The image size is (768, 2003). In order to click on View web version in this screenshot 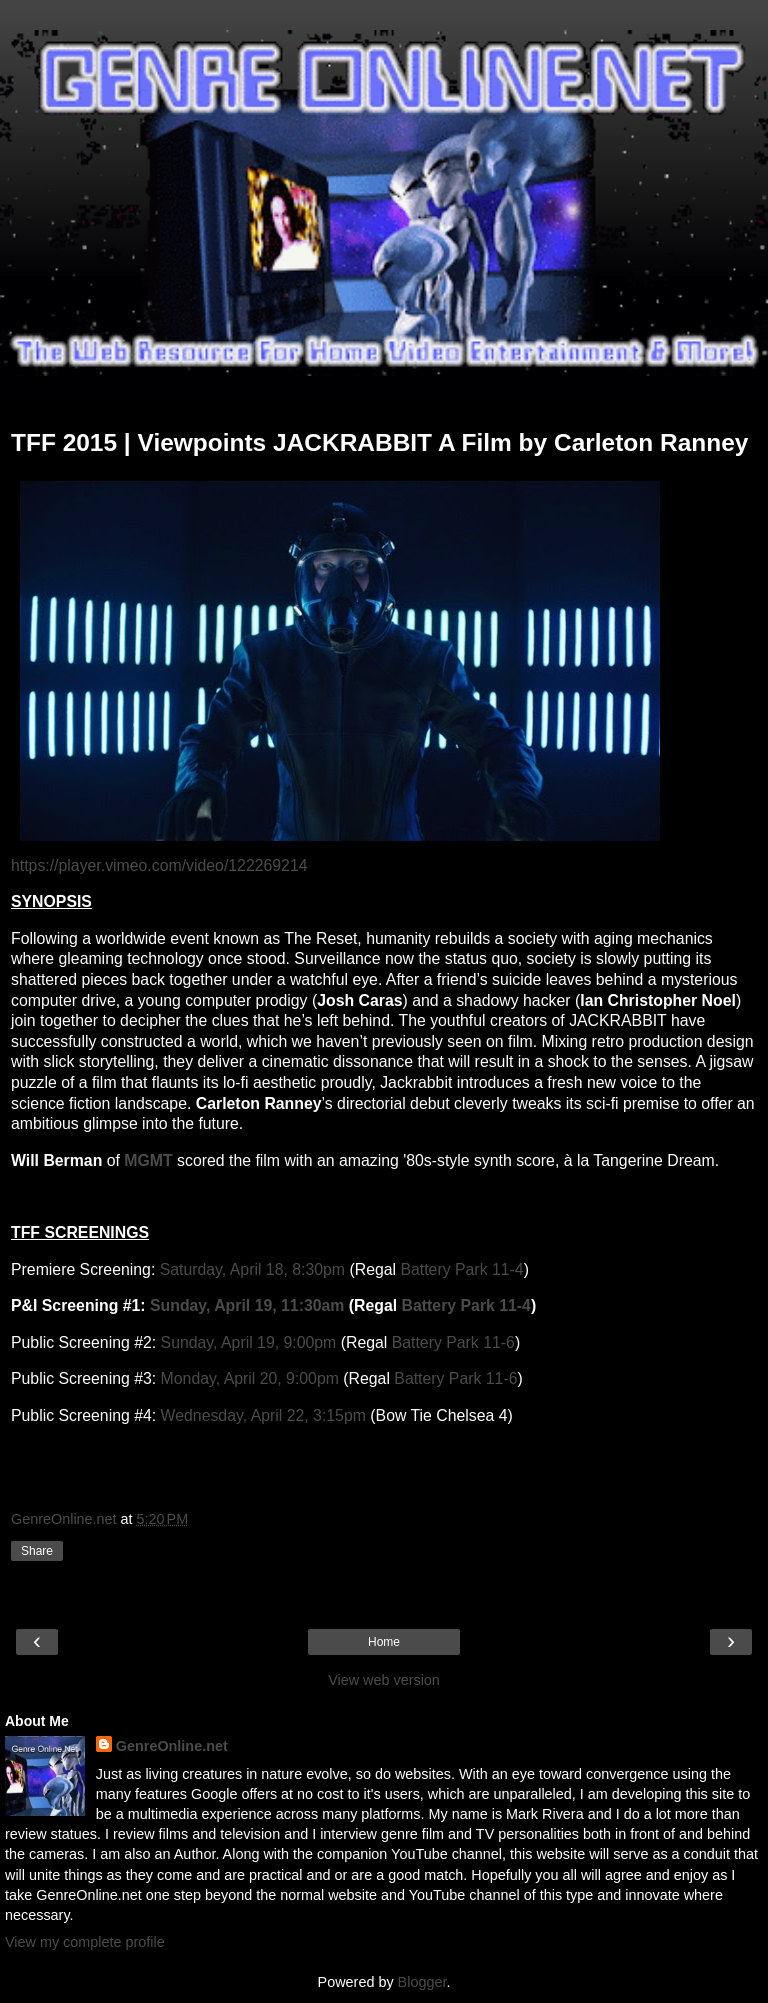, I will do `click(384, 1680)`.